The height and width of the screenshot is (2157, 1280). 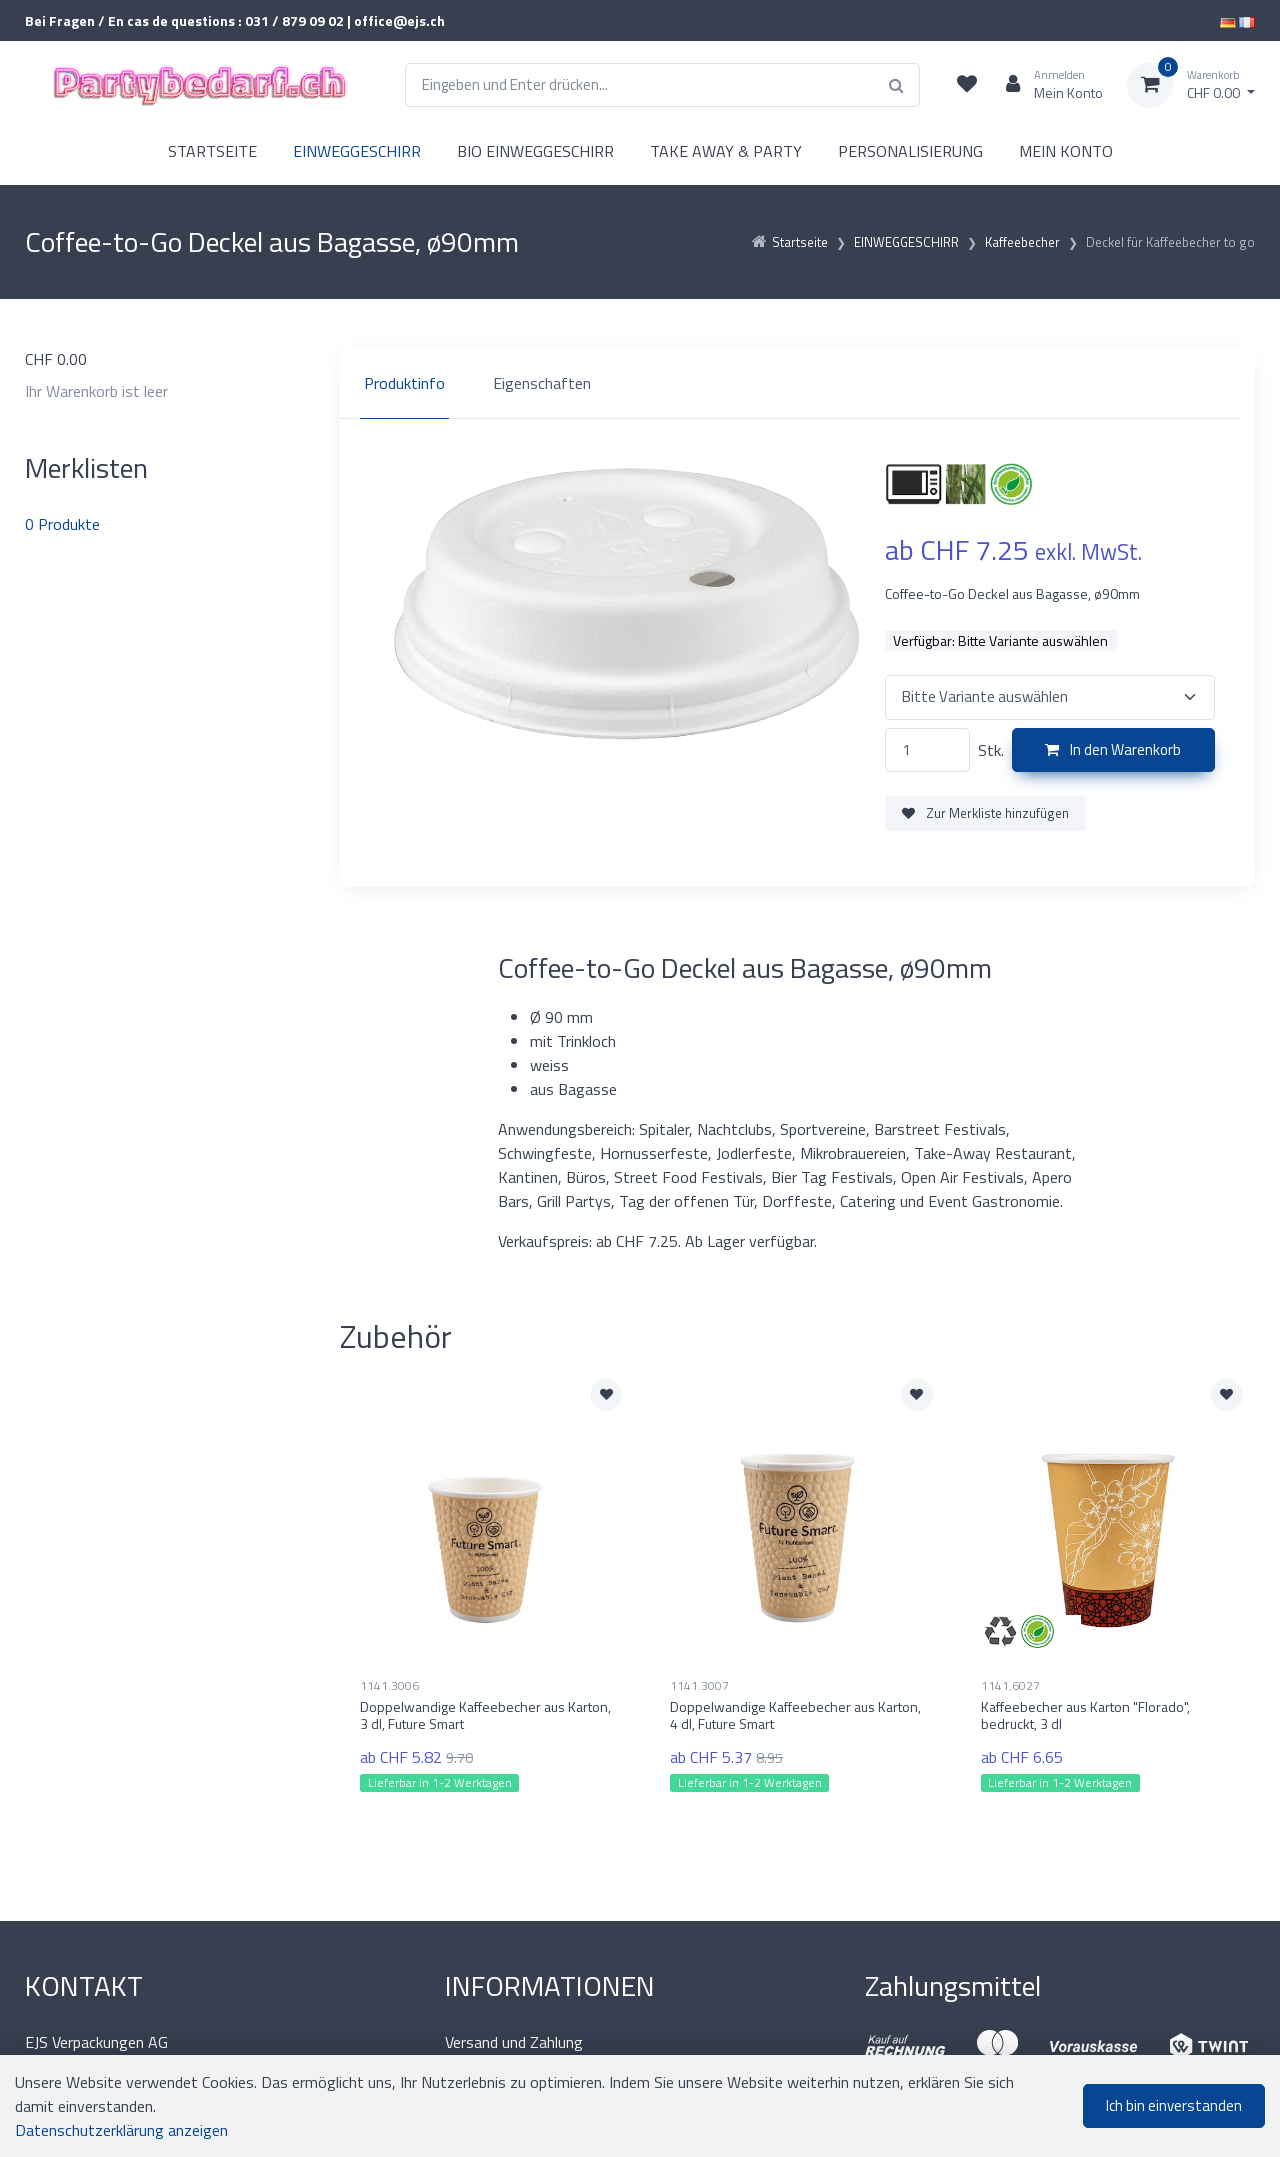 I want to click on Datenschutzerklärung anzeigen, so click(x=121, y=2130).